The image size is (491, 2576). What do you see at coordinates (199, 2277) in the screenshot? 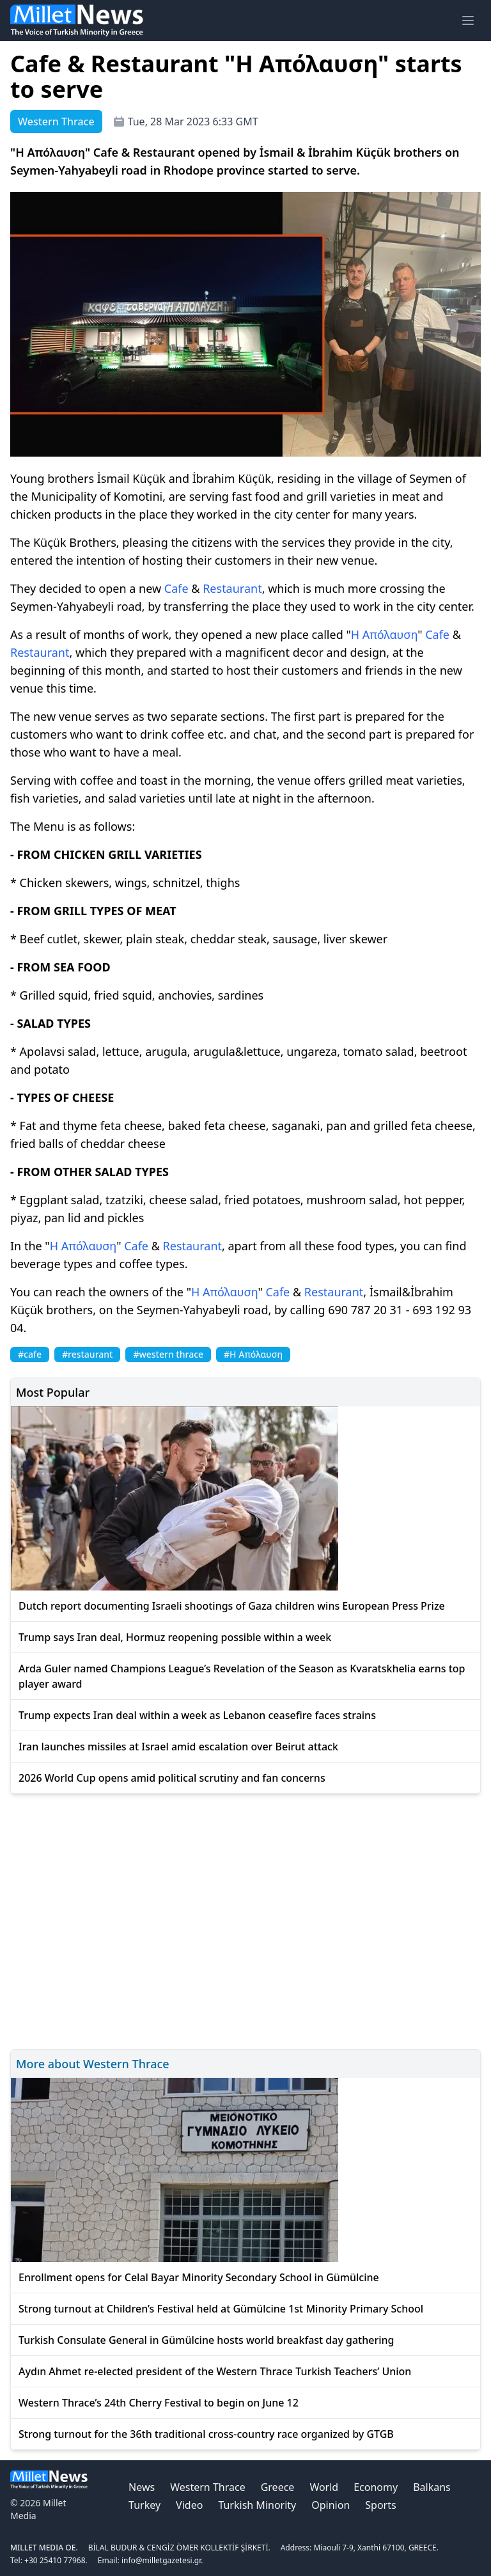
I see `Enrollment opens for Celal Bayar Minority Secondary School in Gümülcine` at bounding box center [199, 2277].